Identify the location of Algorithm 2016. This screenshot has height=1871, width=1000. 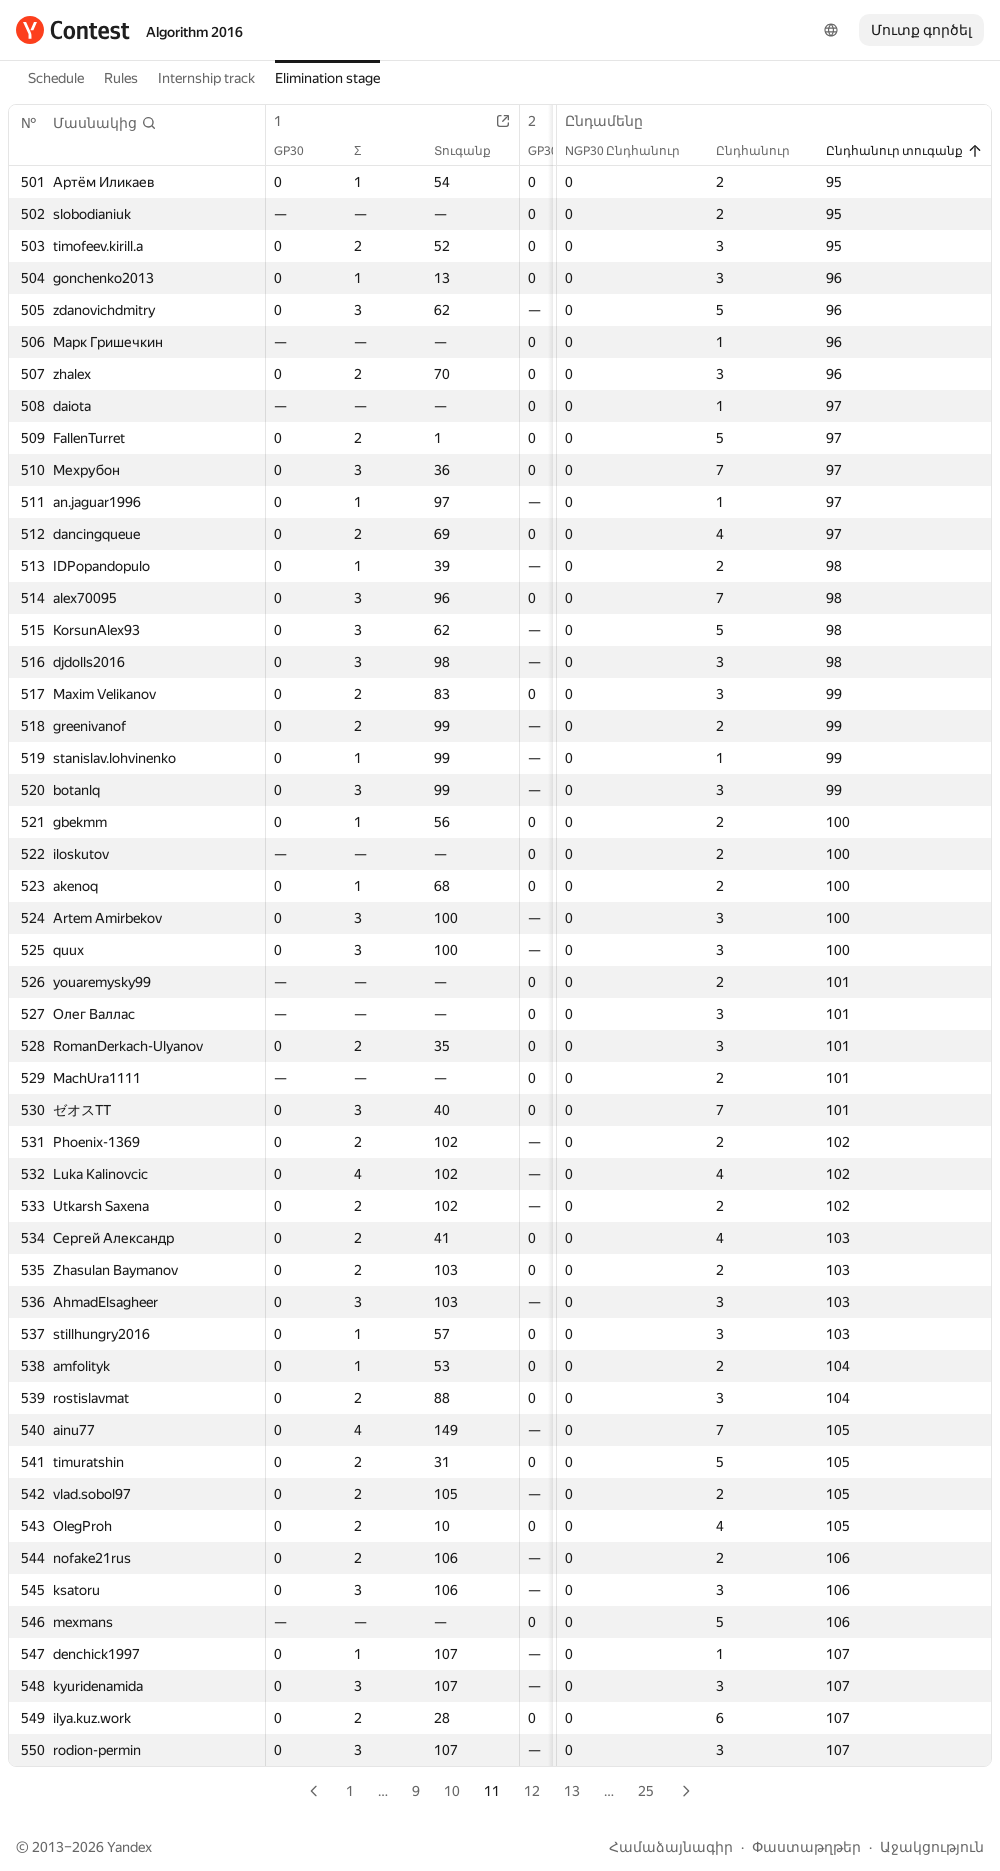
(194, 32).